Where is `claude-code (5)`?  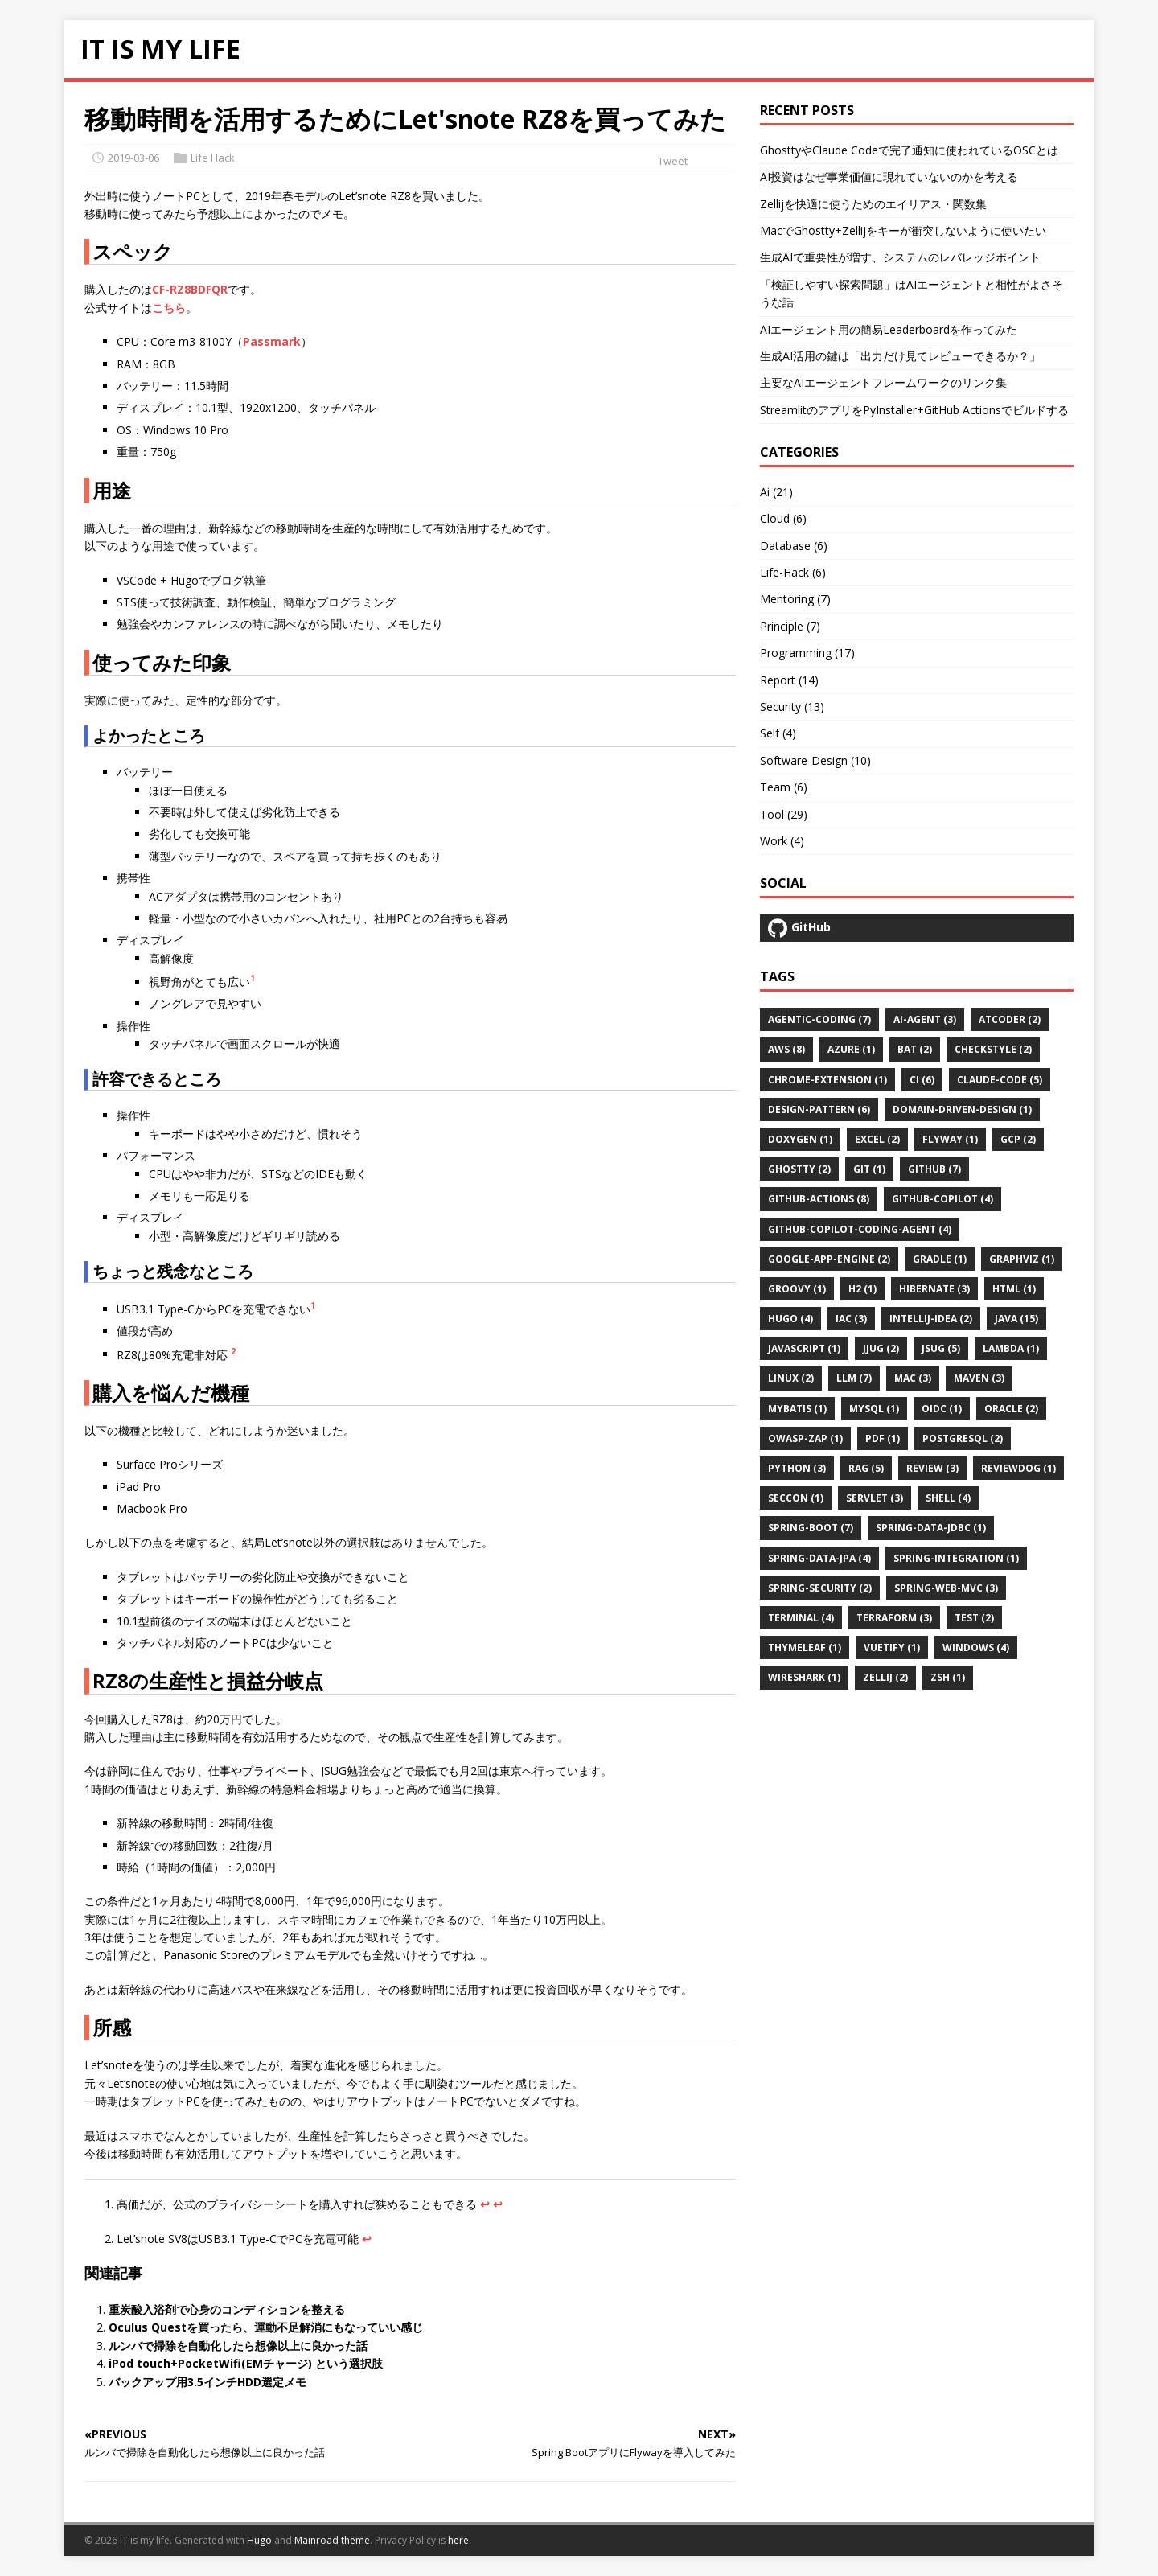 claude-code (5) is located at coordinates (999, 1080).